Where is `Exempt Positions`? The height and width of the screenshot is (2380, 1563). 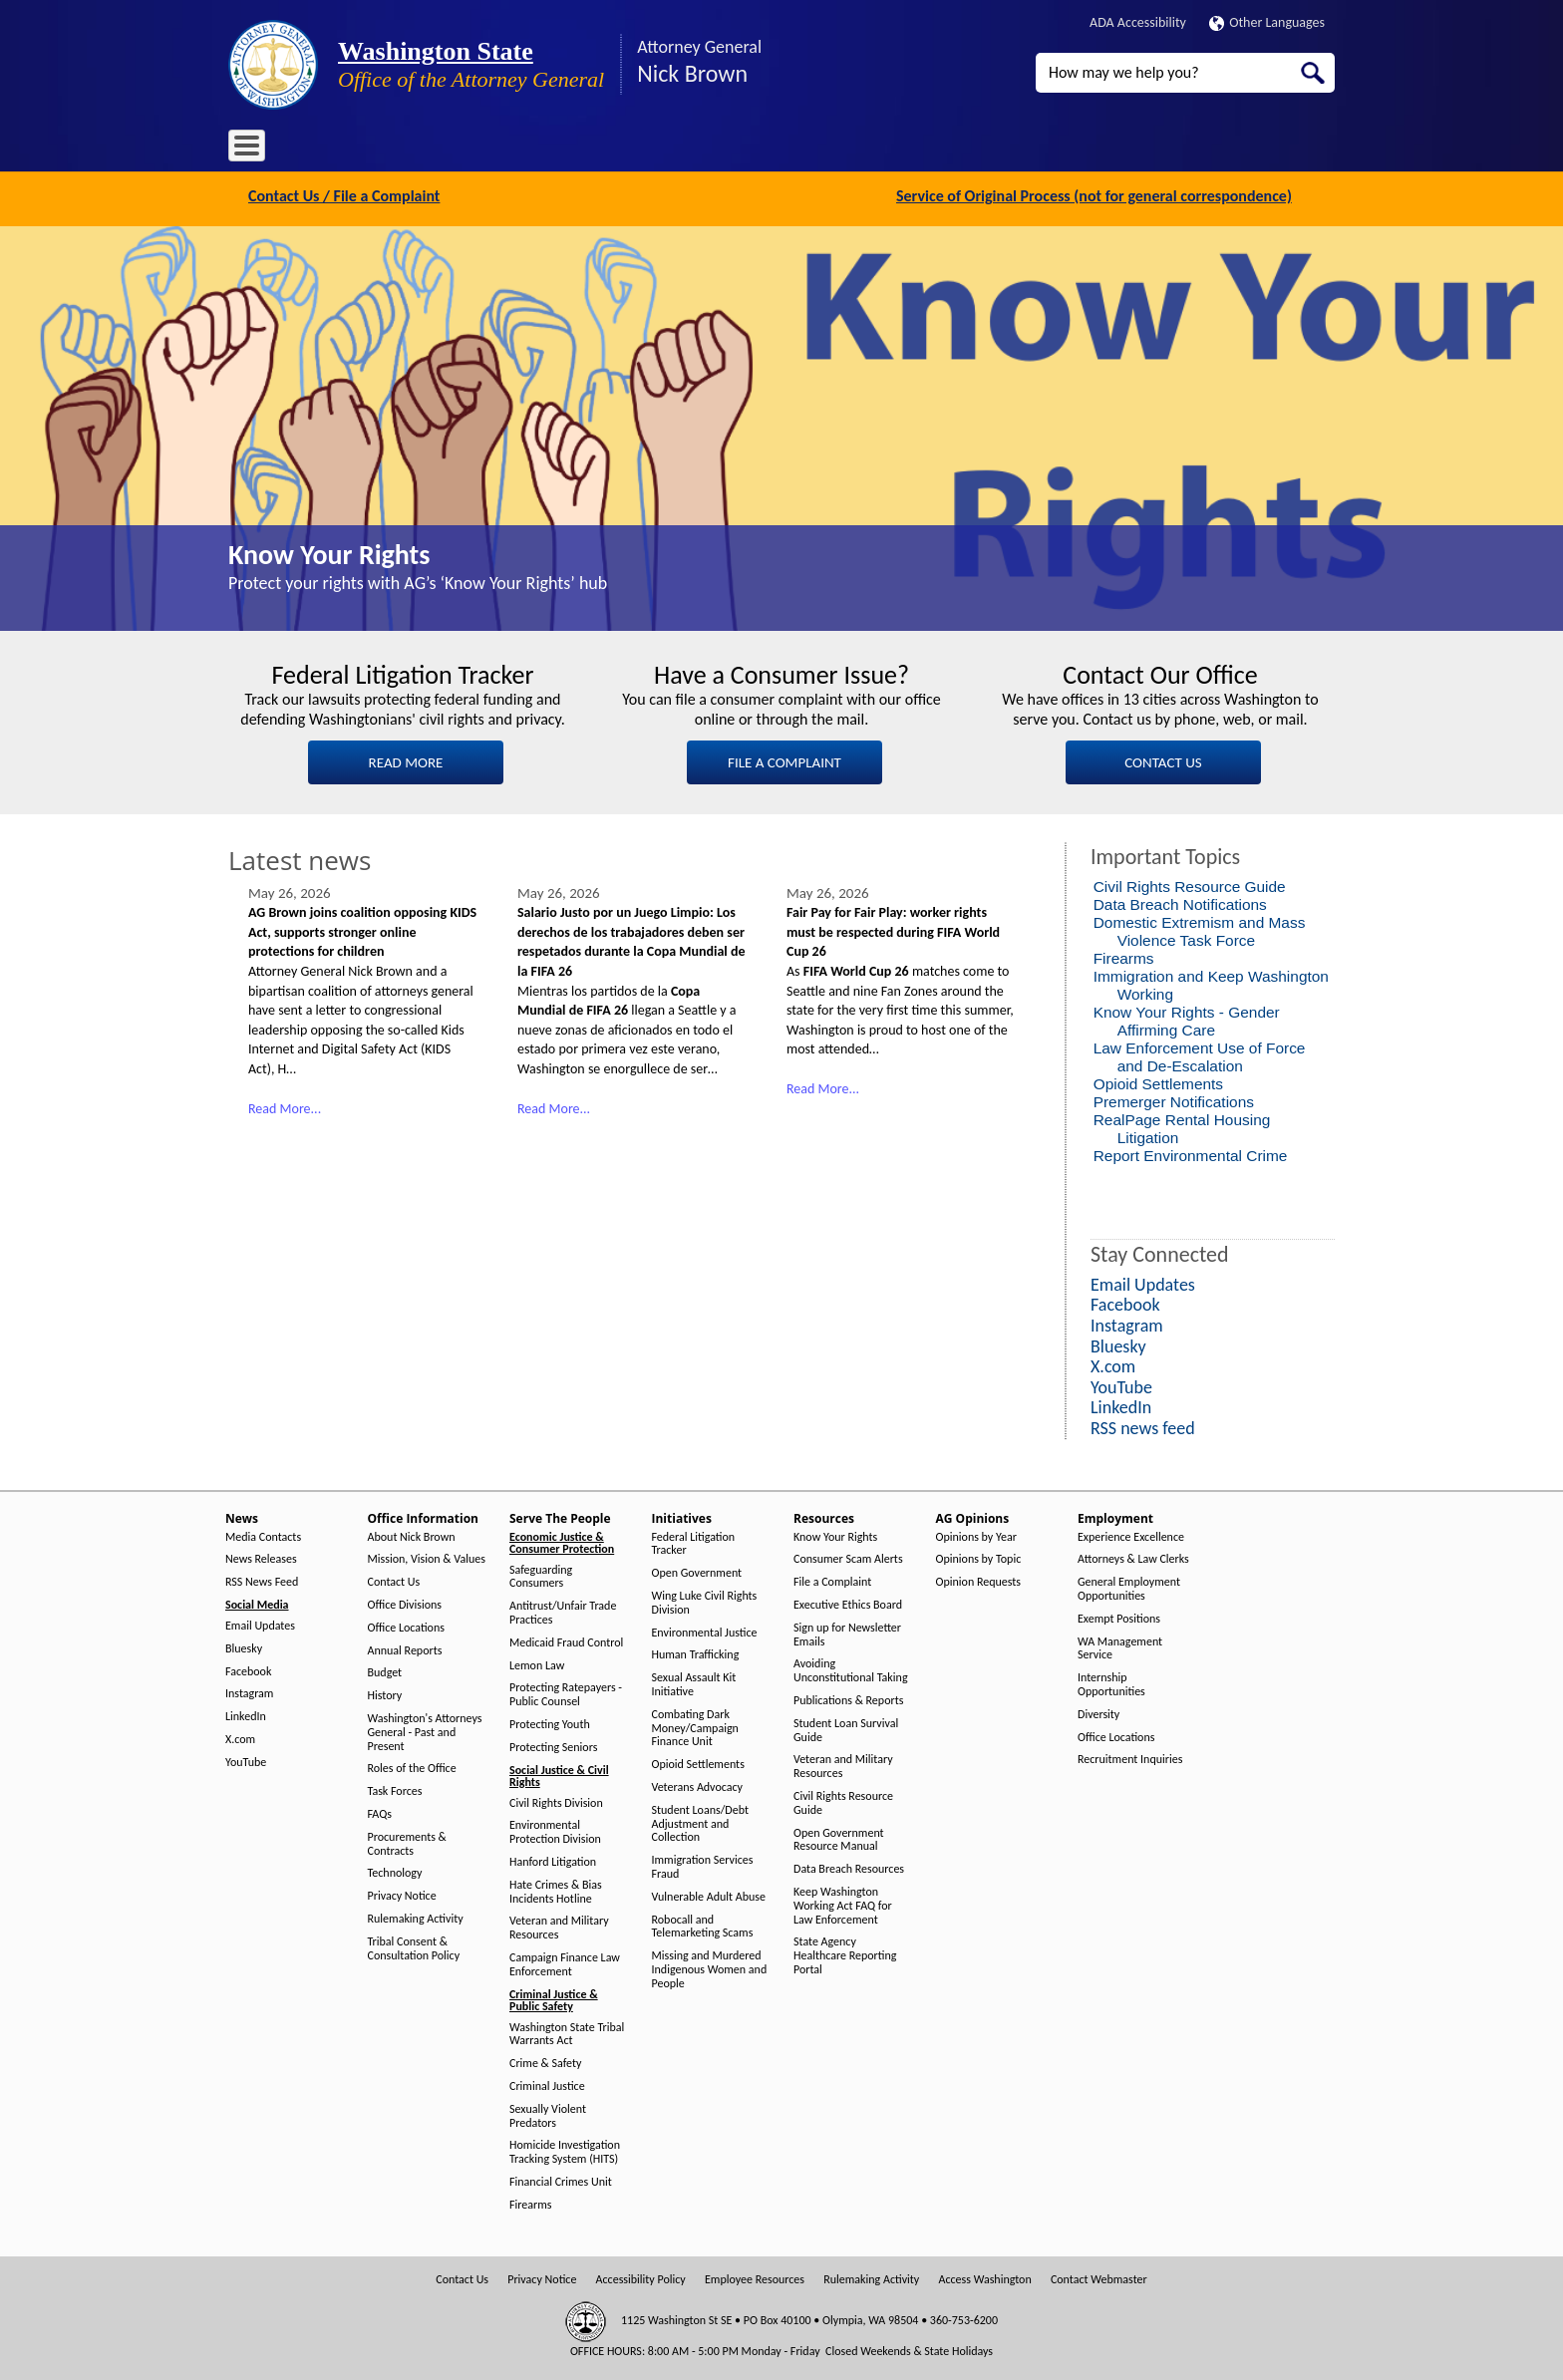 Exempt Positions is located at coordinates (1119, 1616).